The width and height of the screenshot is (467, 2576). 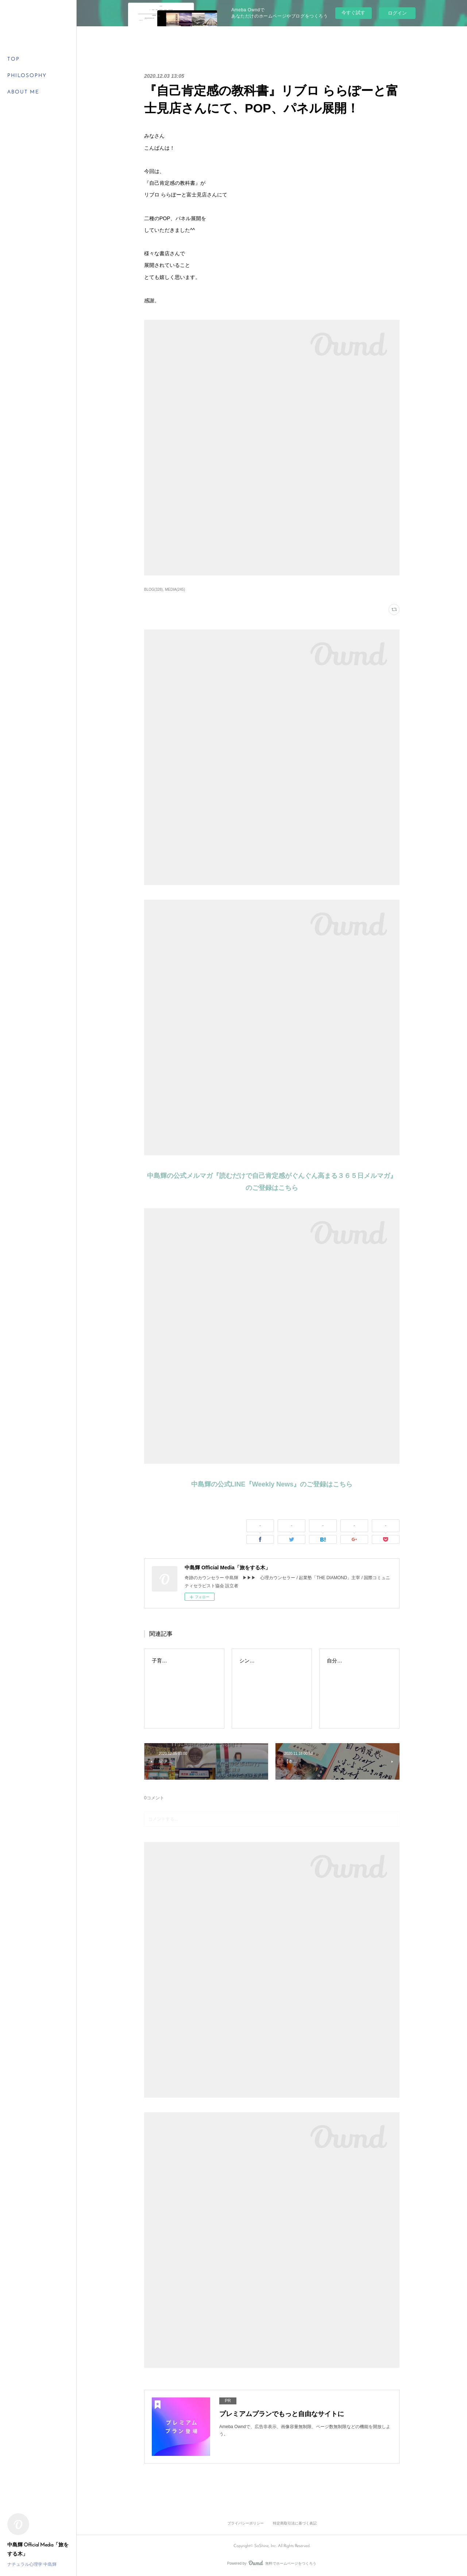 I want to click on BLOG(328), so click(x=153, y=589).